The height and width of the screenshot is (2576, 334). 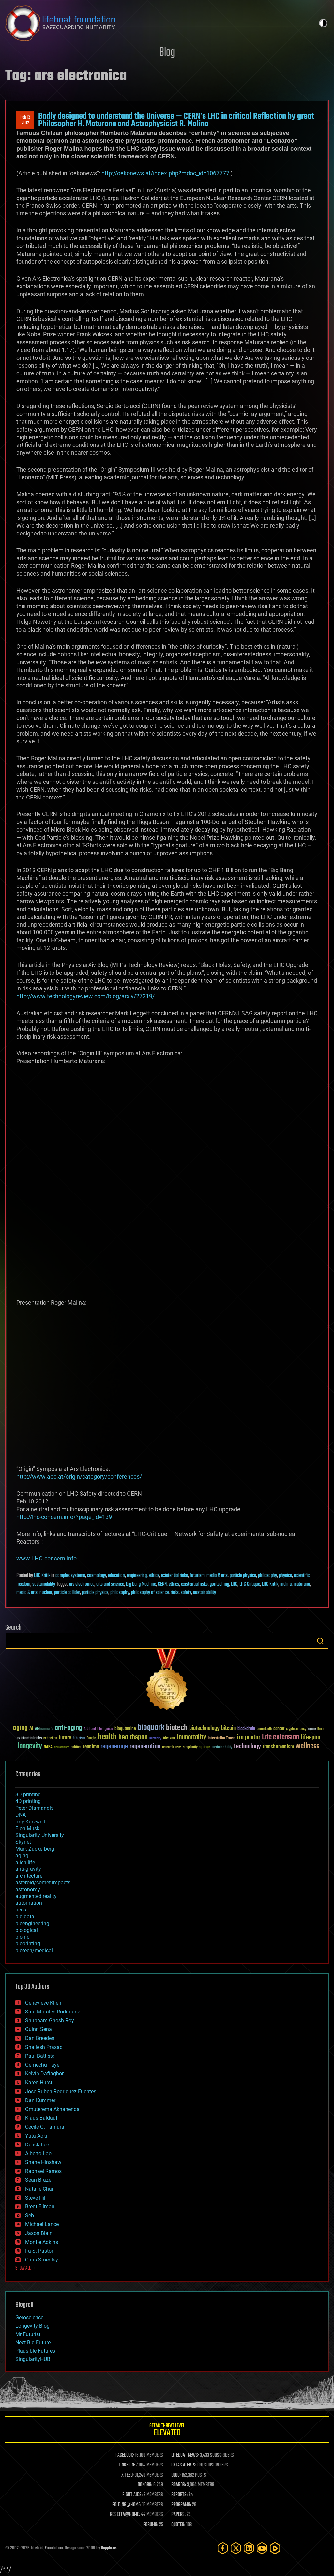 I want to click on brain death [brain death (29 items)], so click(x=264, y=1729).